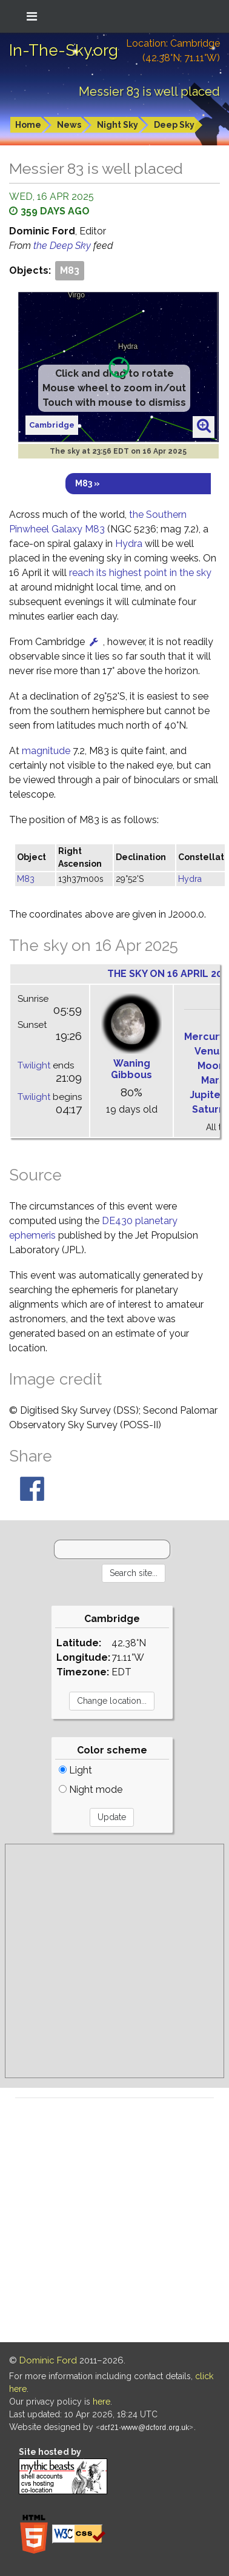  What do you see at coordinates (114, 1961) in the screenshot?
I see `[Advertisement]` at bounding box center [114, 1961].